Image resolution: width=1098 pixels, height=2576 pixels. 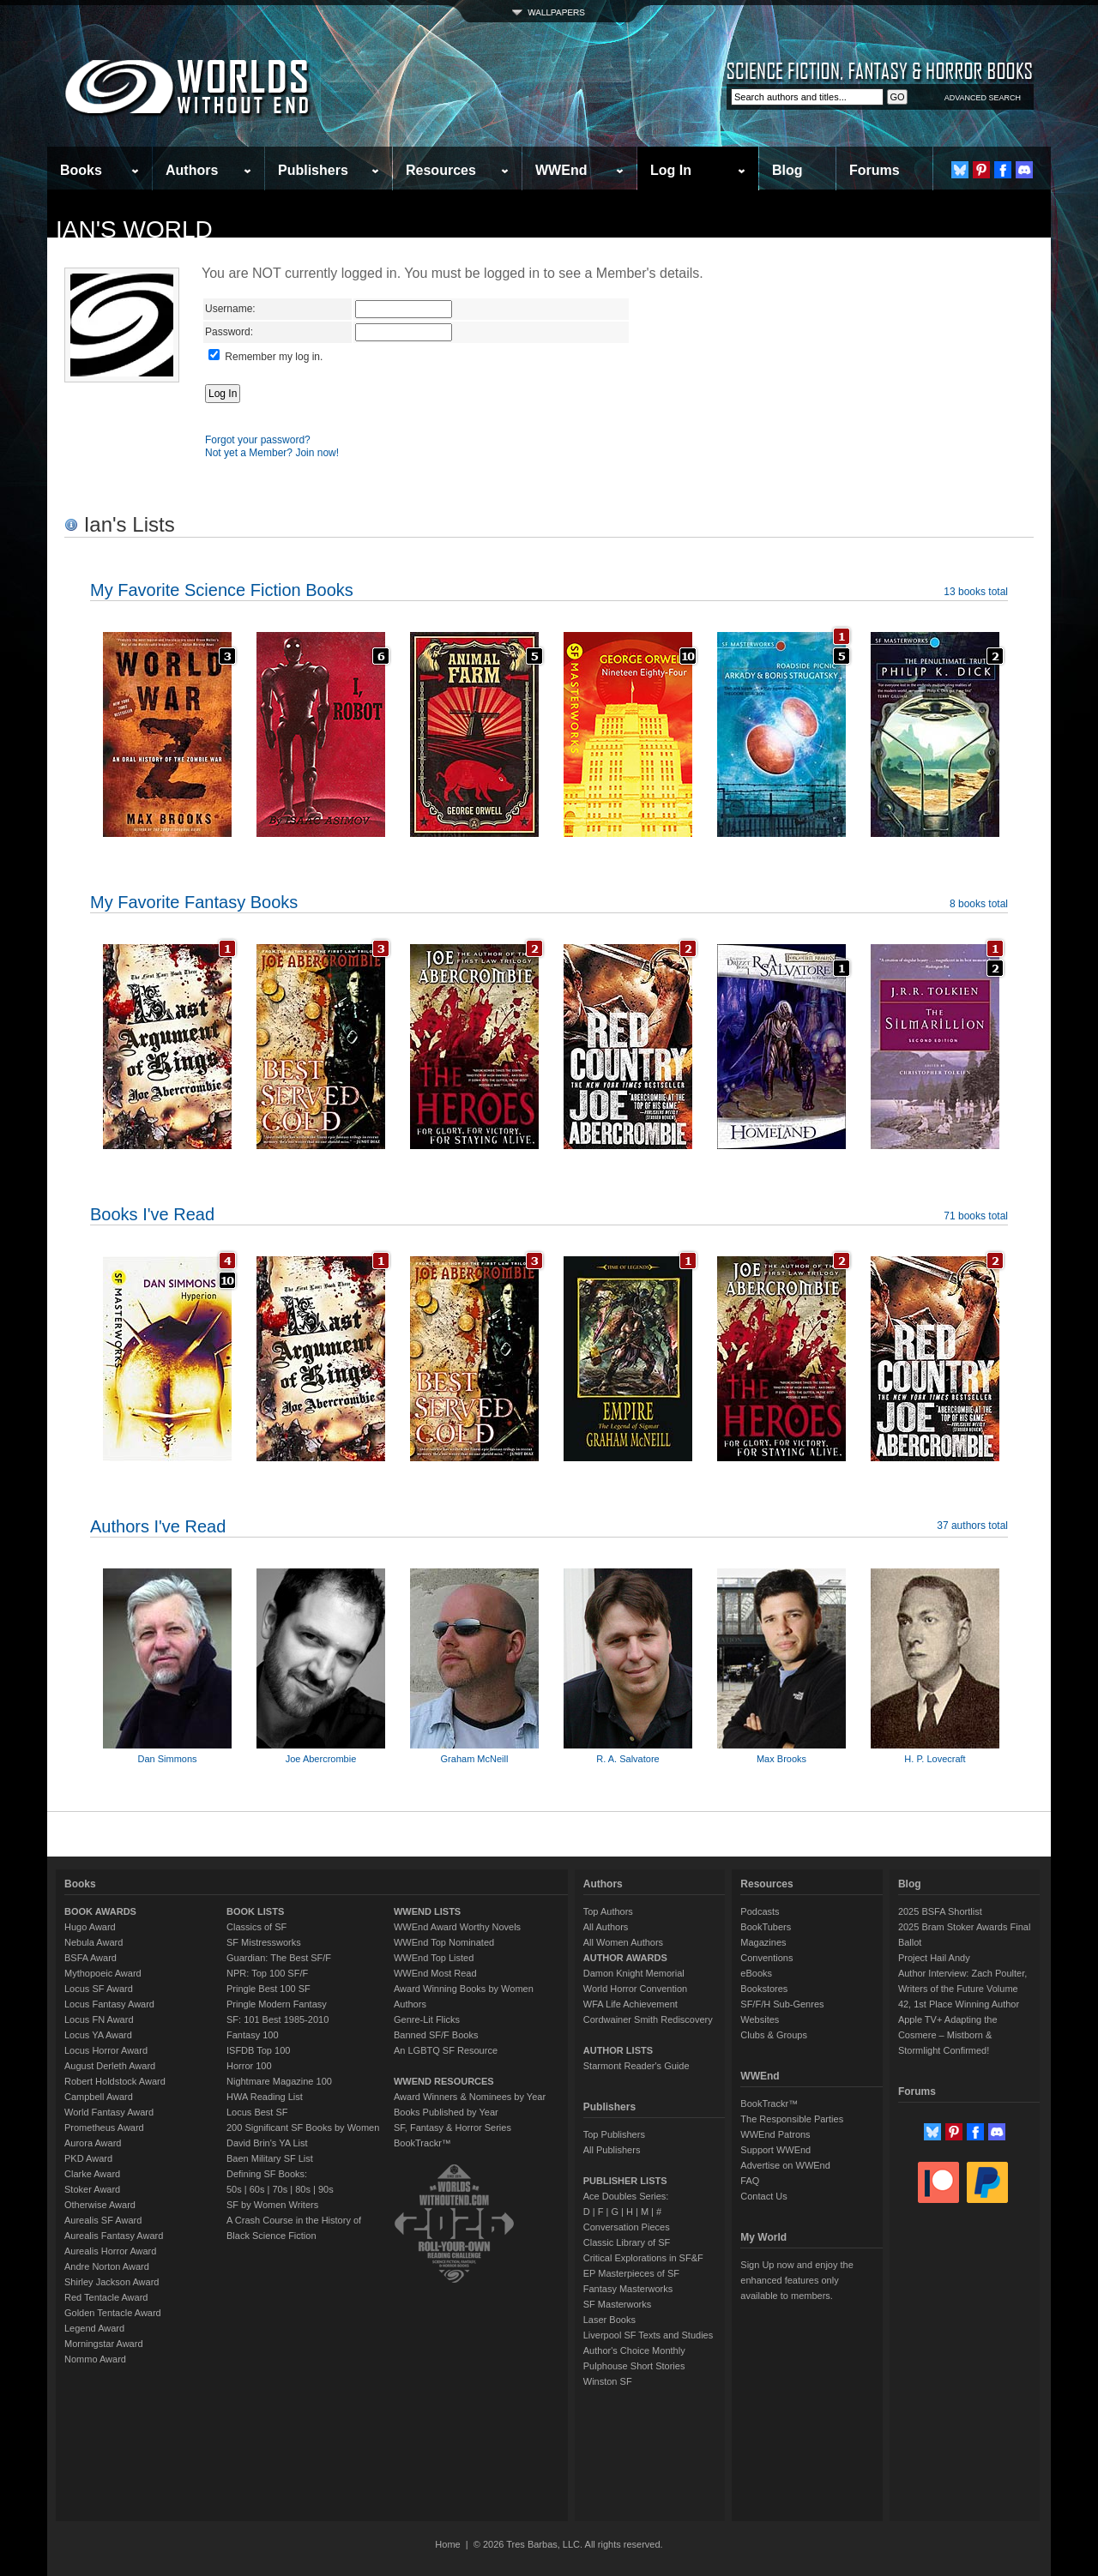 I want to click on Graham McNeill, so click(x=475, y=1759).